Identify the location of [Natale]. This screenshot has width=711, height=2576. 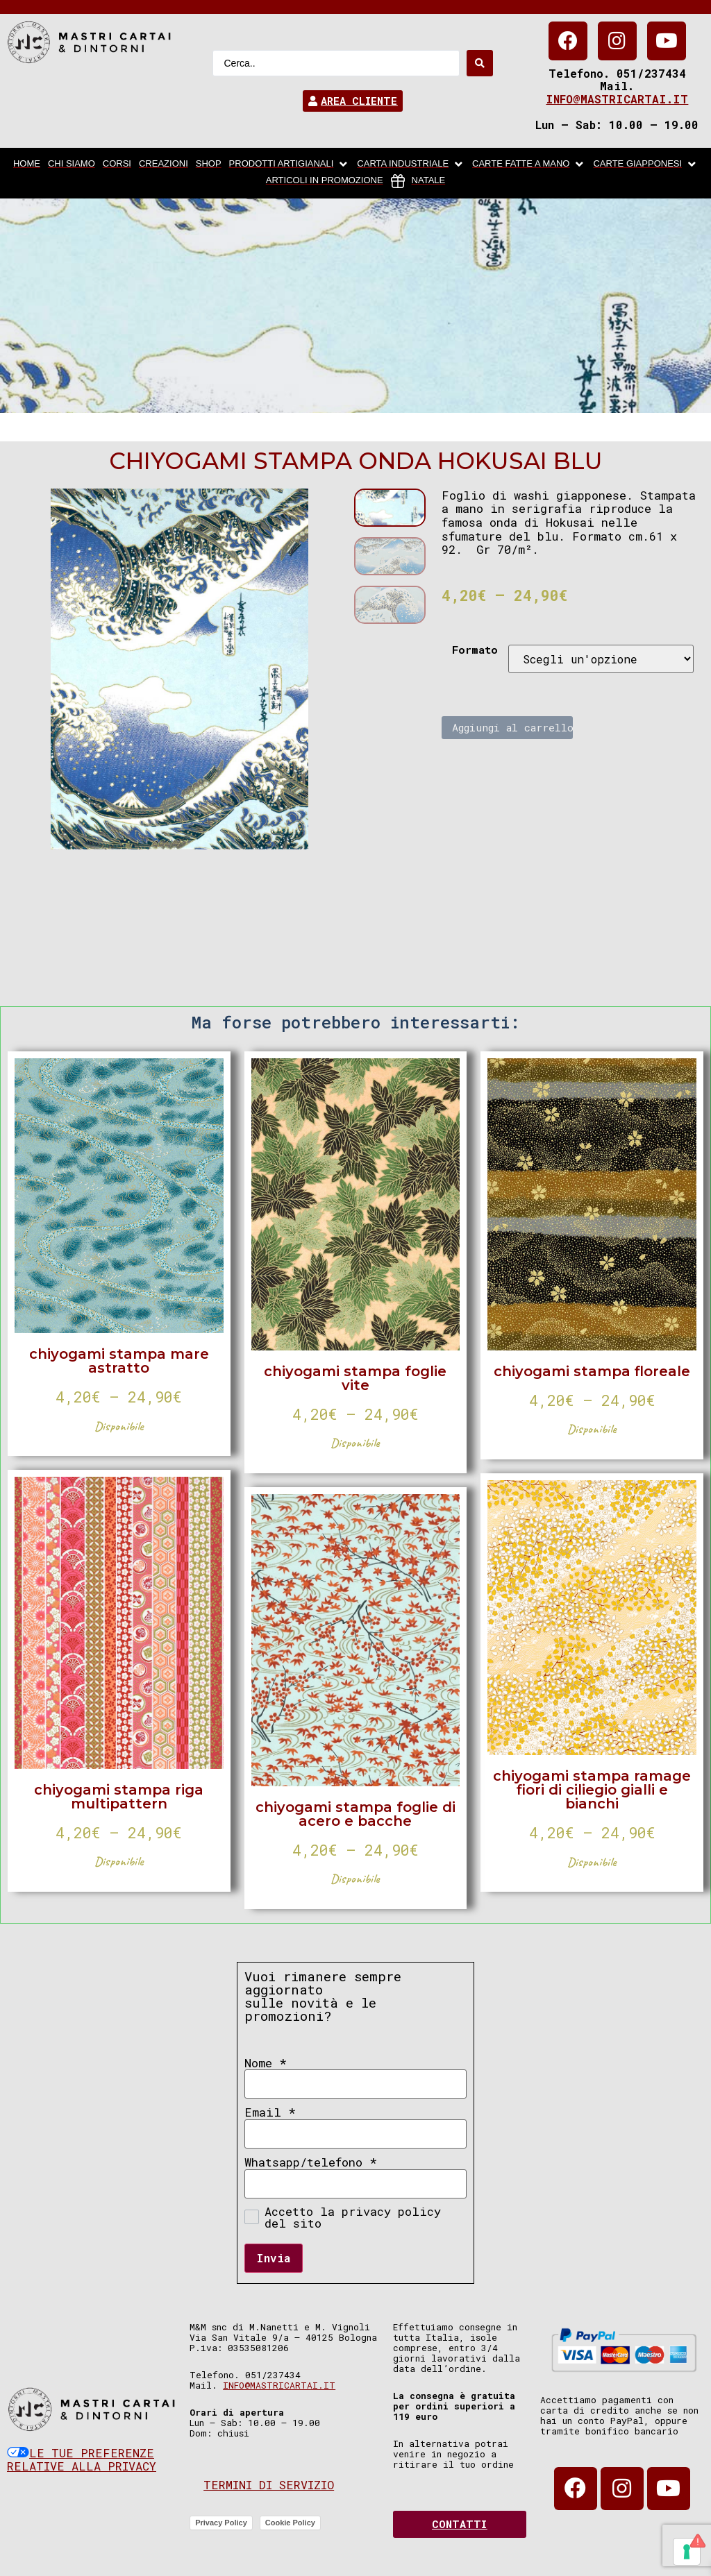
(418, 181).